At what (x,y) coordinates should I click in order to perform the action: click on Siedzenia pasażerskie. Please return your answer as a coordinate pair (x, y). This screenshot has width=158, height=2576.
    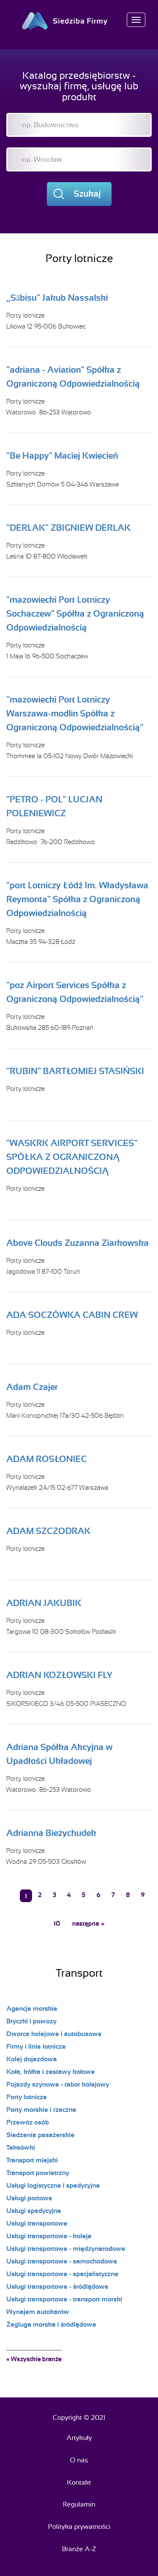
    Looking at the image, I should click on (40, 2135).